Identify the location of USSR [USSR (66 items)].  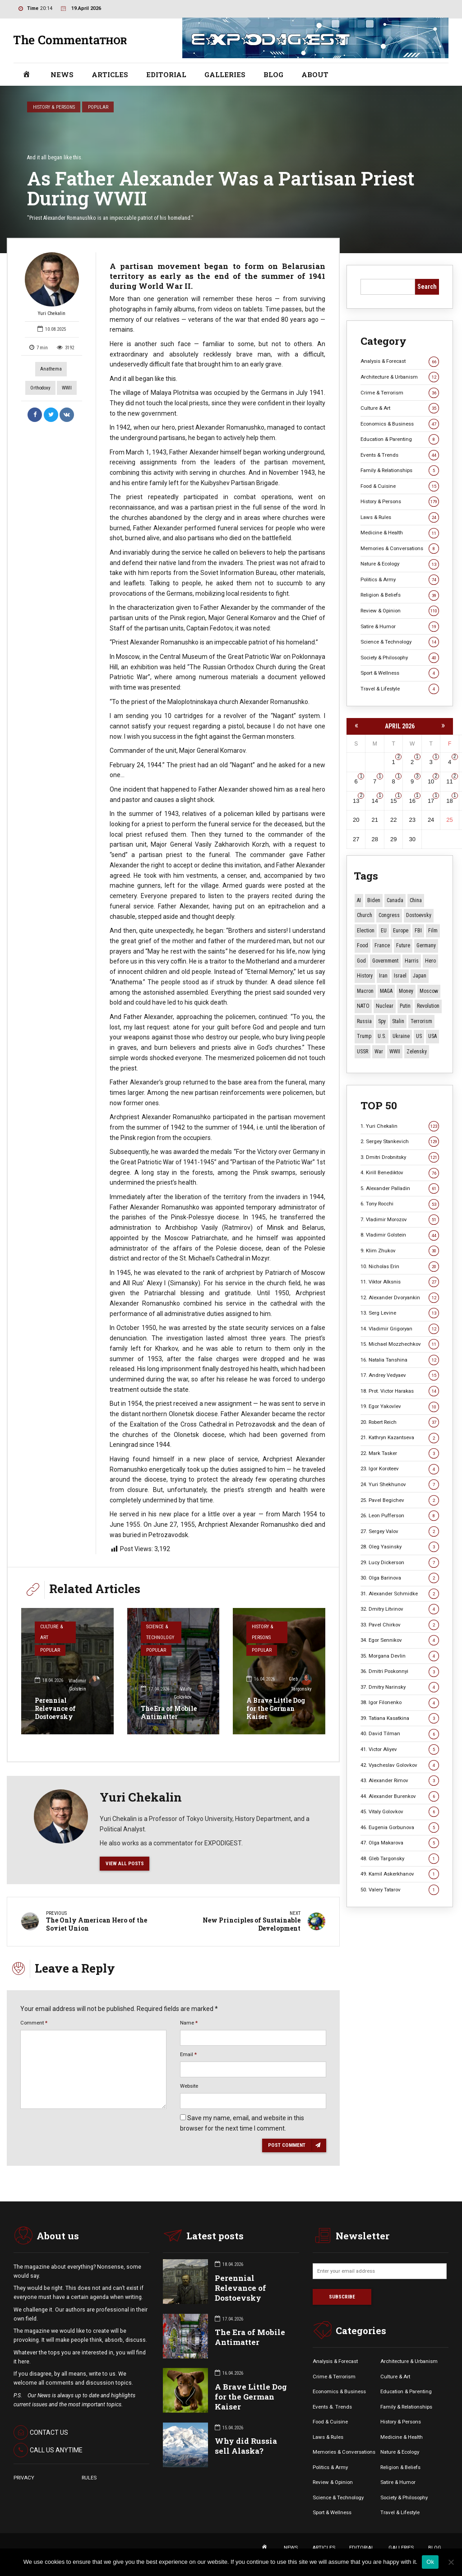
(362, 1051).